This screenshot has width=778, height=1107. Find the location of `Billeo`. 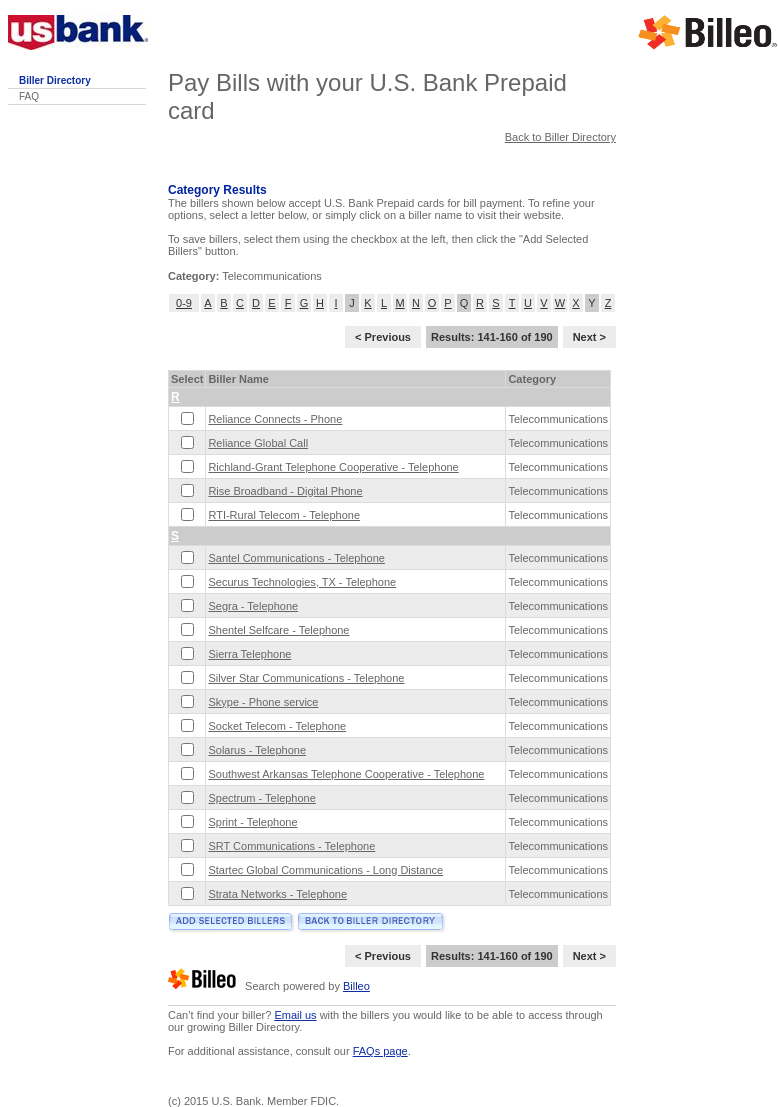

Billeo is located at coordinates (356, 986).